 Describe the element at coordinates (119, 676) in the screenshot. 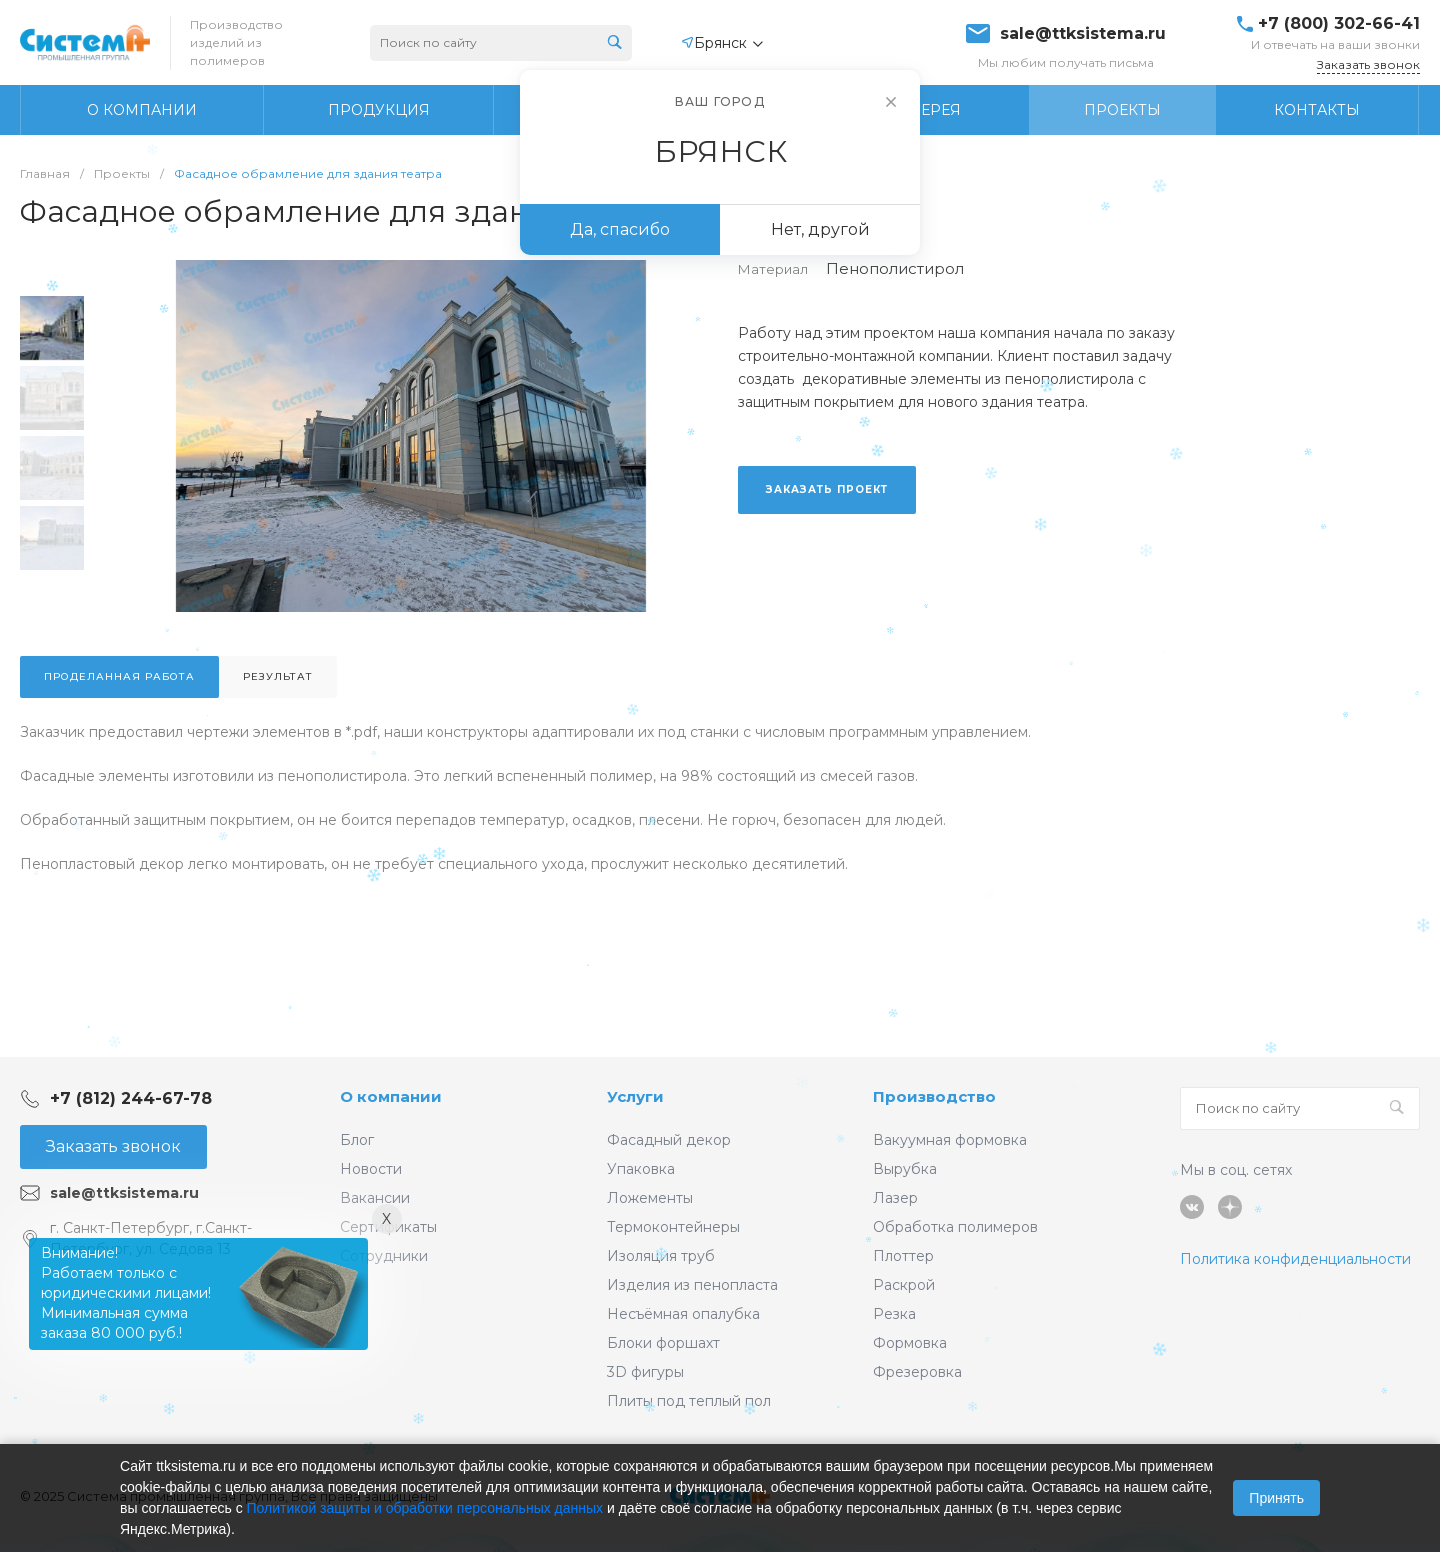

I see `Проделанная работа` at that location.